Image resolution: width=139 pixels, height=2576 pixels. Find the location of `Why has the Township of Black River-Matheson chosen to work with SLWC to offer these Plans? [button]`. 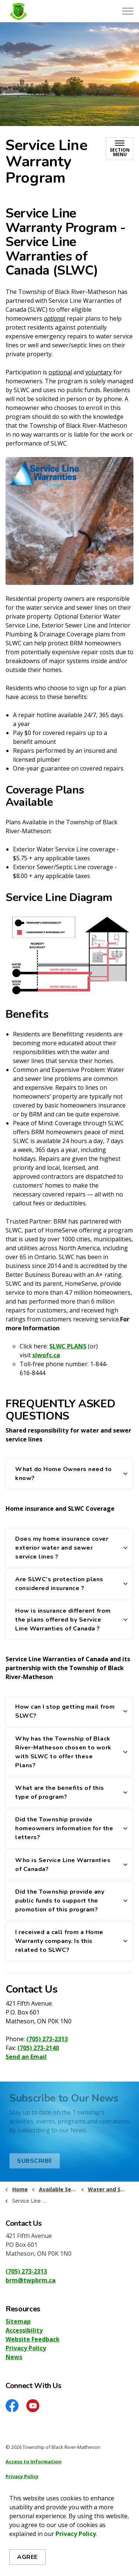

Why has the Township of Black River-Matheson chosen to work with SLWC to offer these Plans? [button] is located at coordinates (63, 1752).